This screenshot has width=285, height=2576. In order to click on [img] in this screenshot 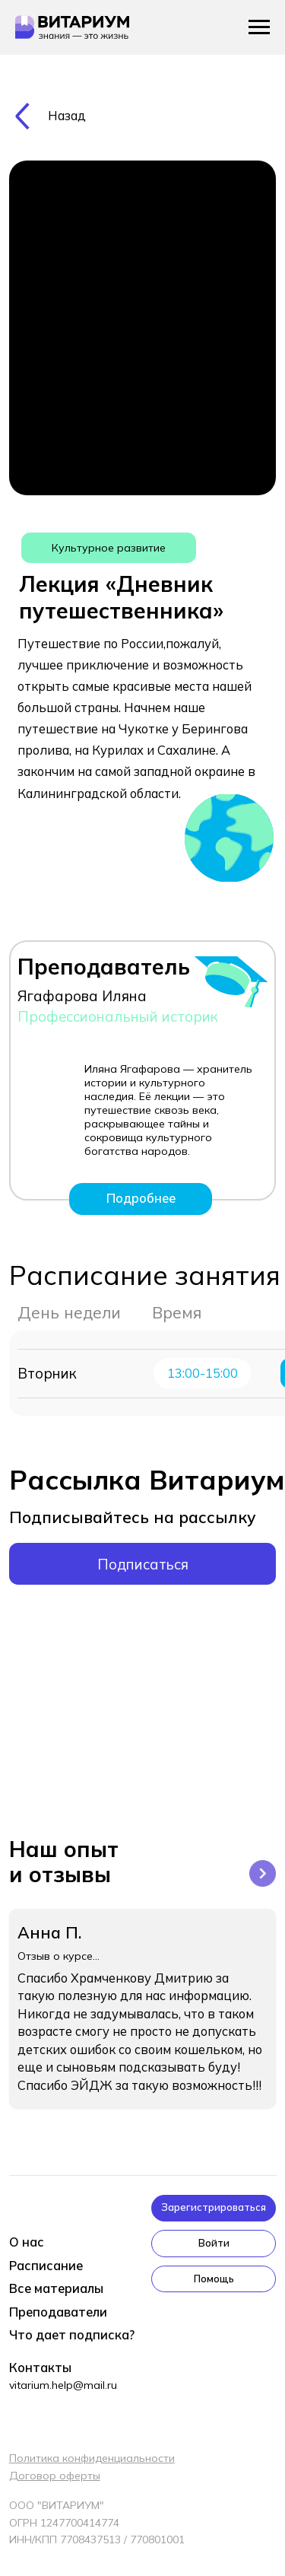, I will do `click(22, 116)`.